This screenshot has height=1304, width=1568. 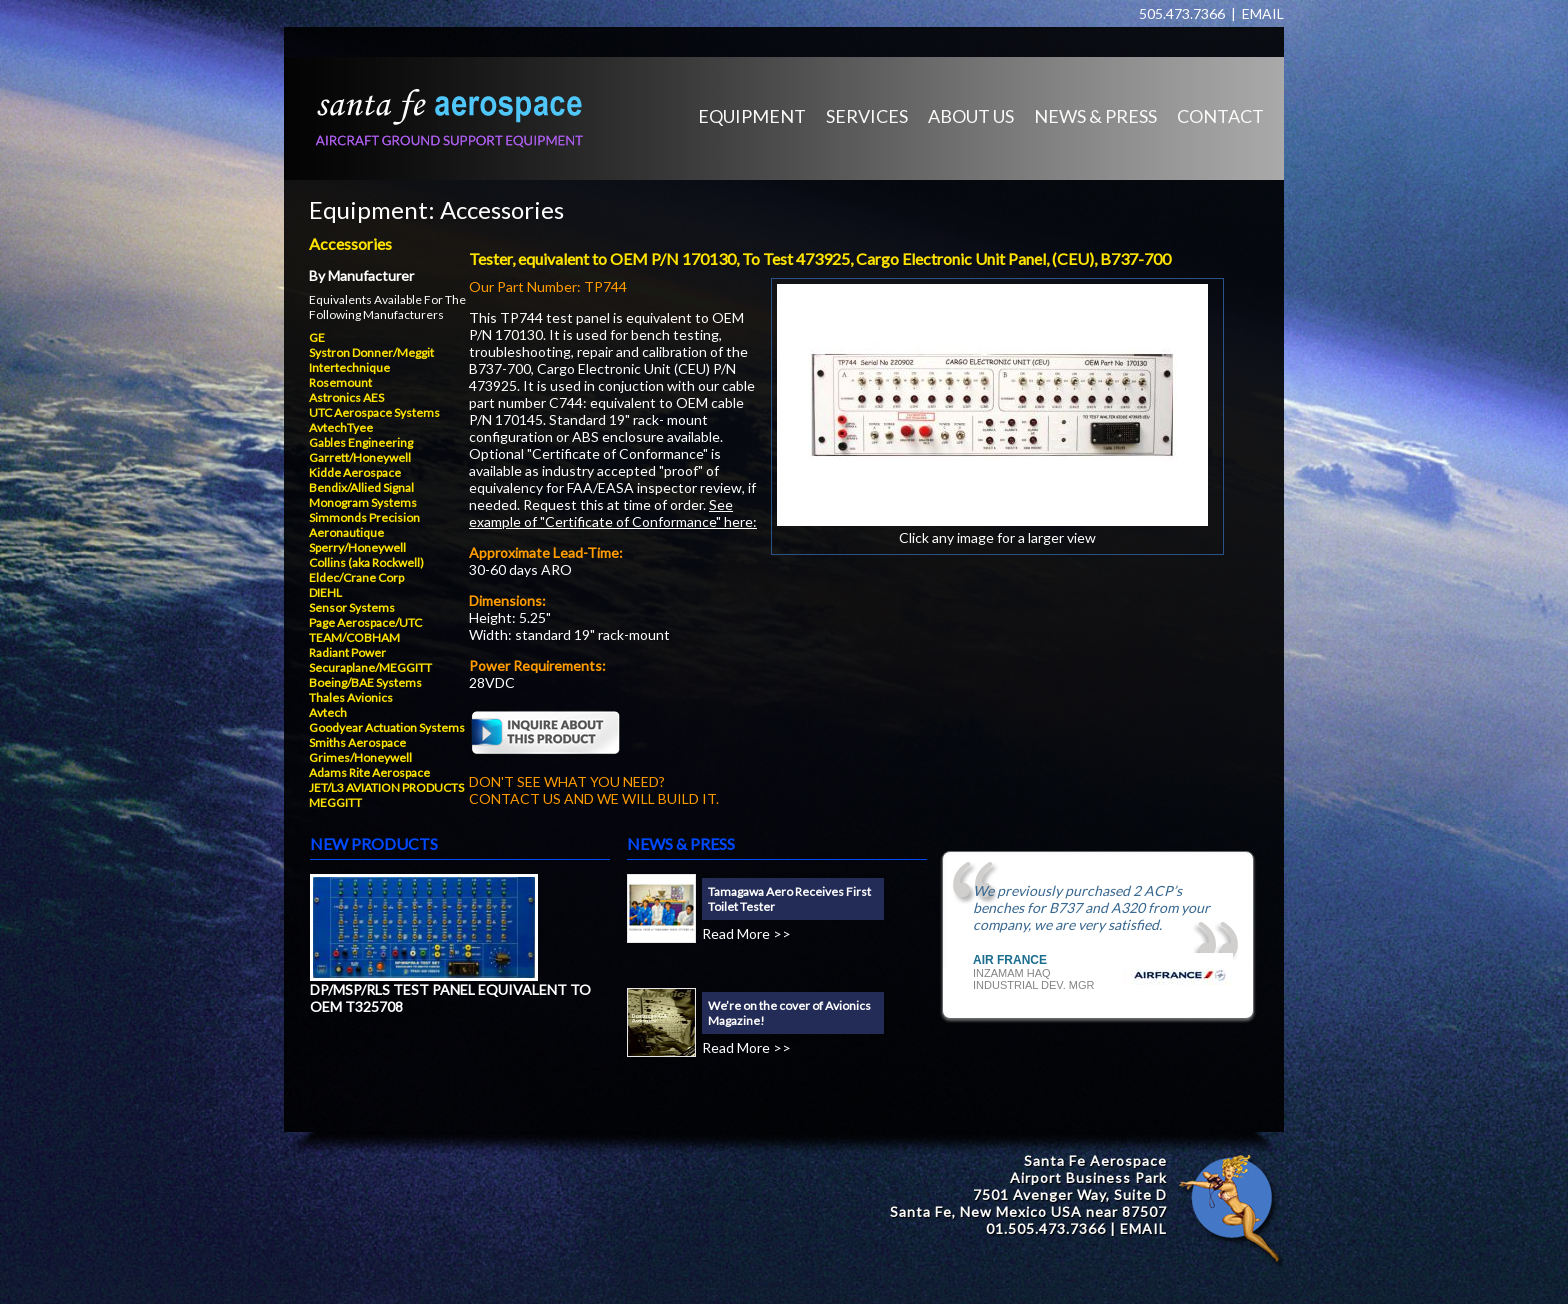 What do you see at coordinates (328, 712) in the screenshot?
I see `Avtech` at bounding box center [328, 712].